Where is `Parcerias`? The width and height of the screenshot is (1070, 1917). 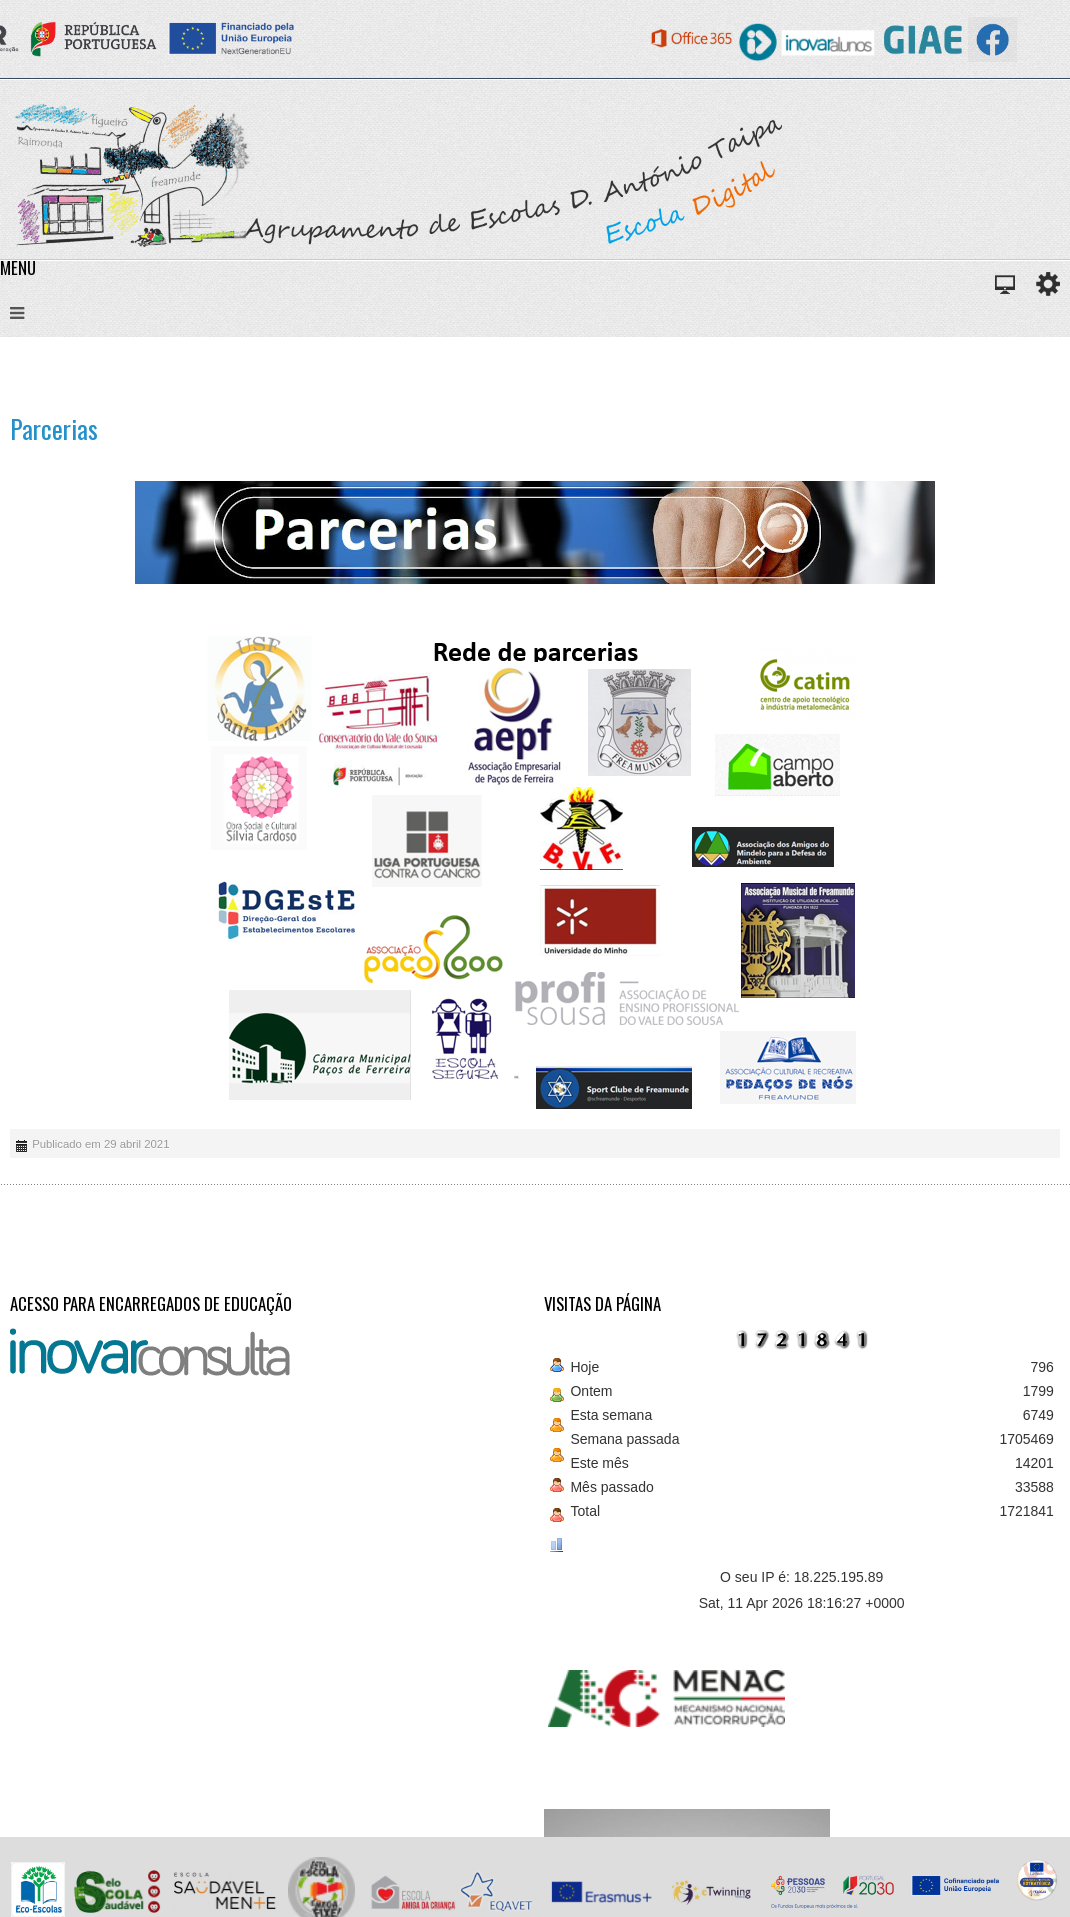 Parcerias is located at coordinates (54, 428).